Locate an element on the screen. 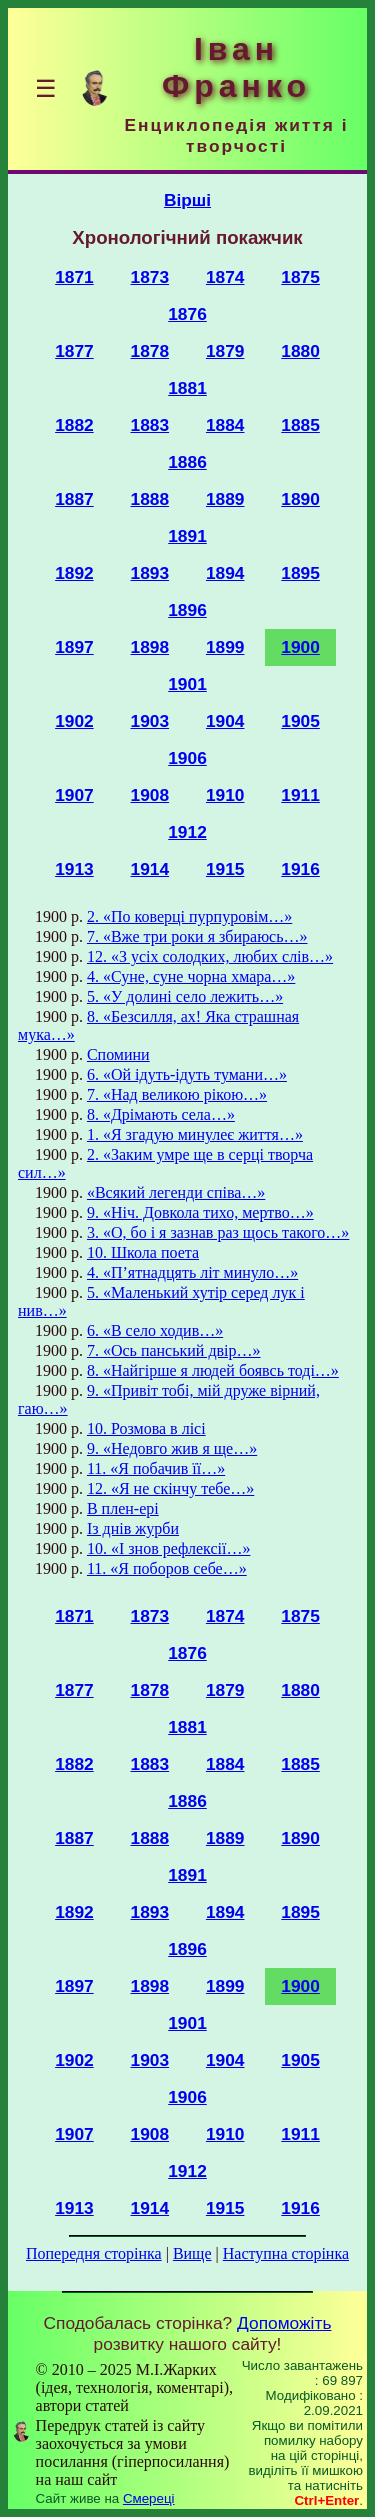 The width and height of the screenshot is (375, 2517). 1914 is located at coordinates (150, 869).